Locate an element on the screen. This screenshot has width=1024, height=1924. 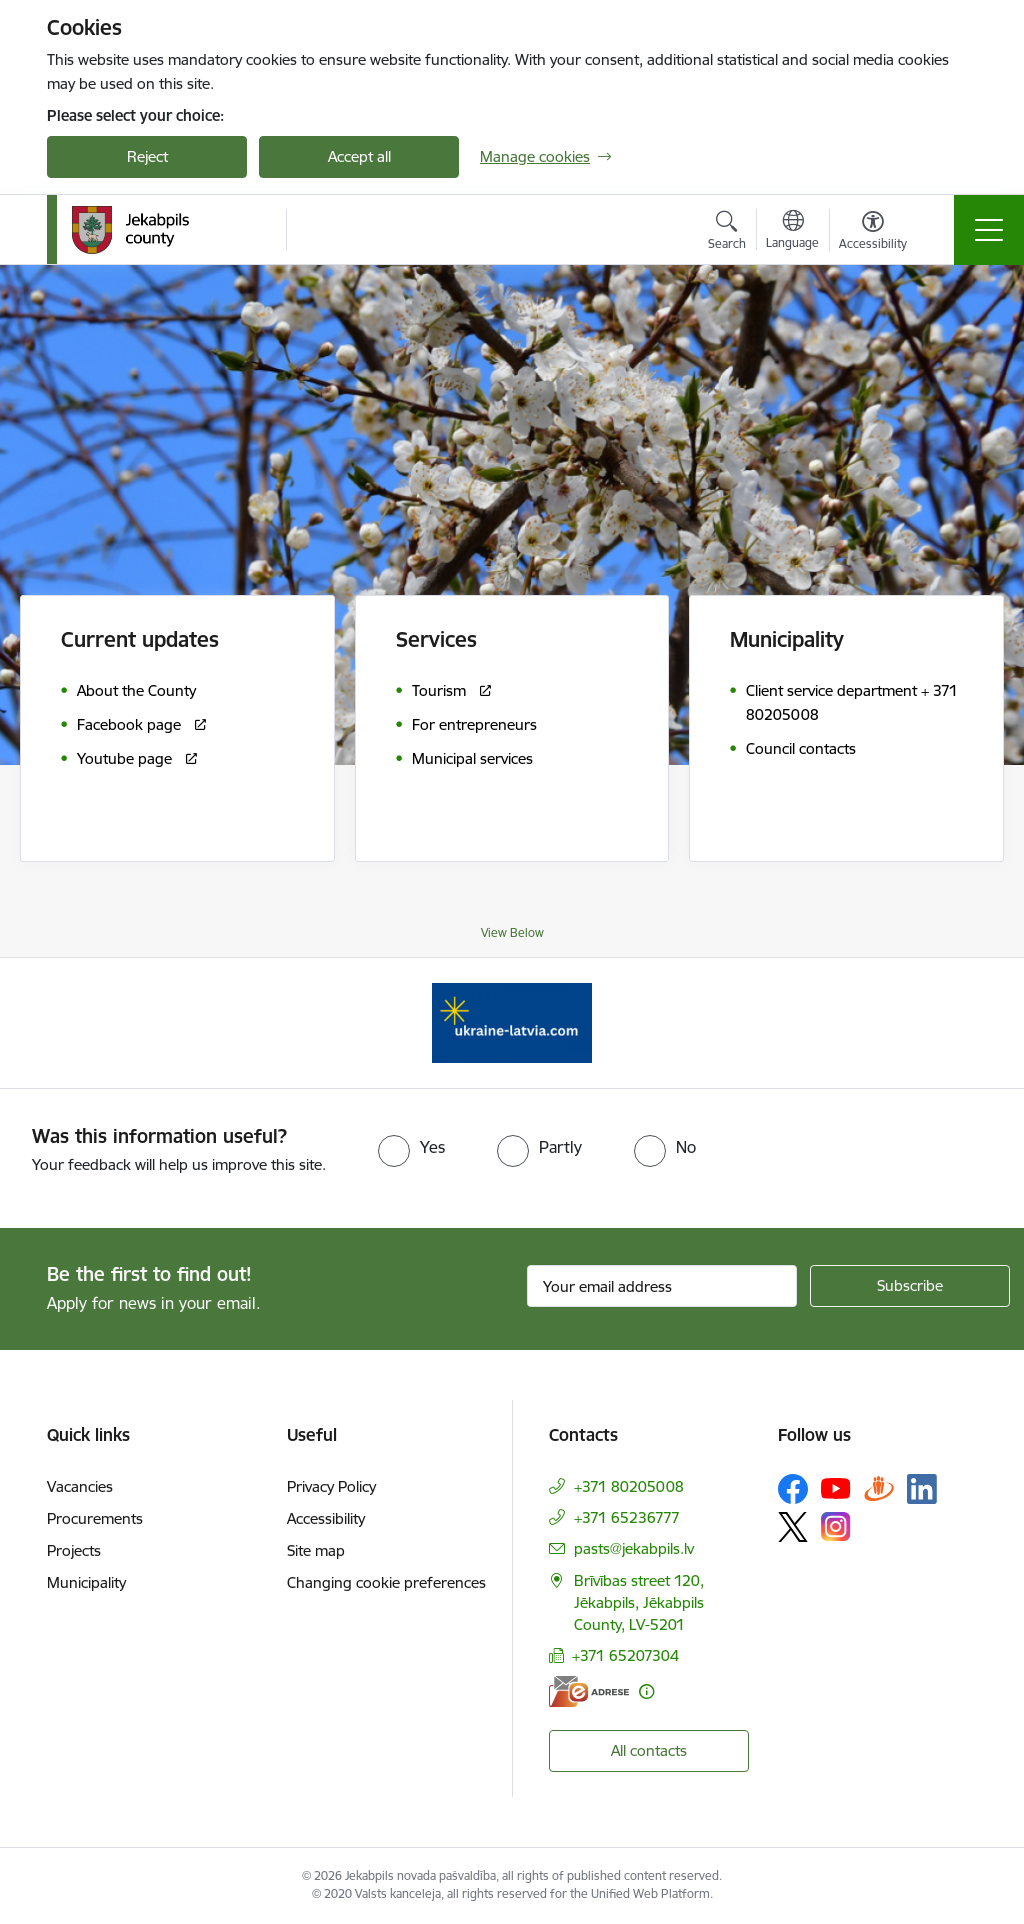
[Open search modal] is located at coordinates (727, 233).